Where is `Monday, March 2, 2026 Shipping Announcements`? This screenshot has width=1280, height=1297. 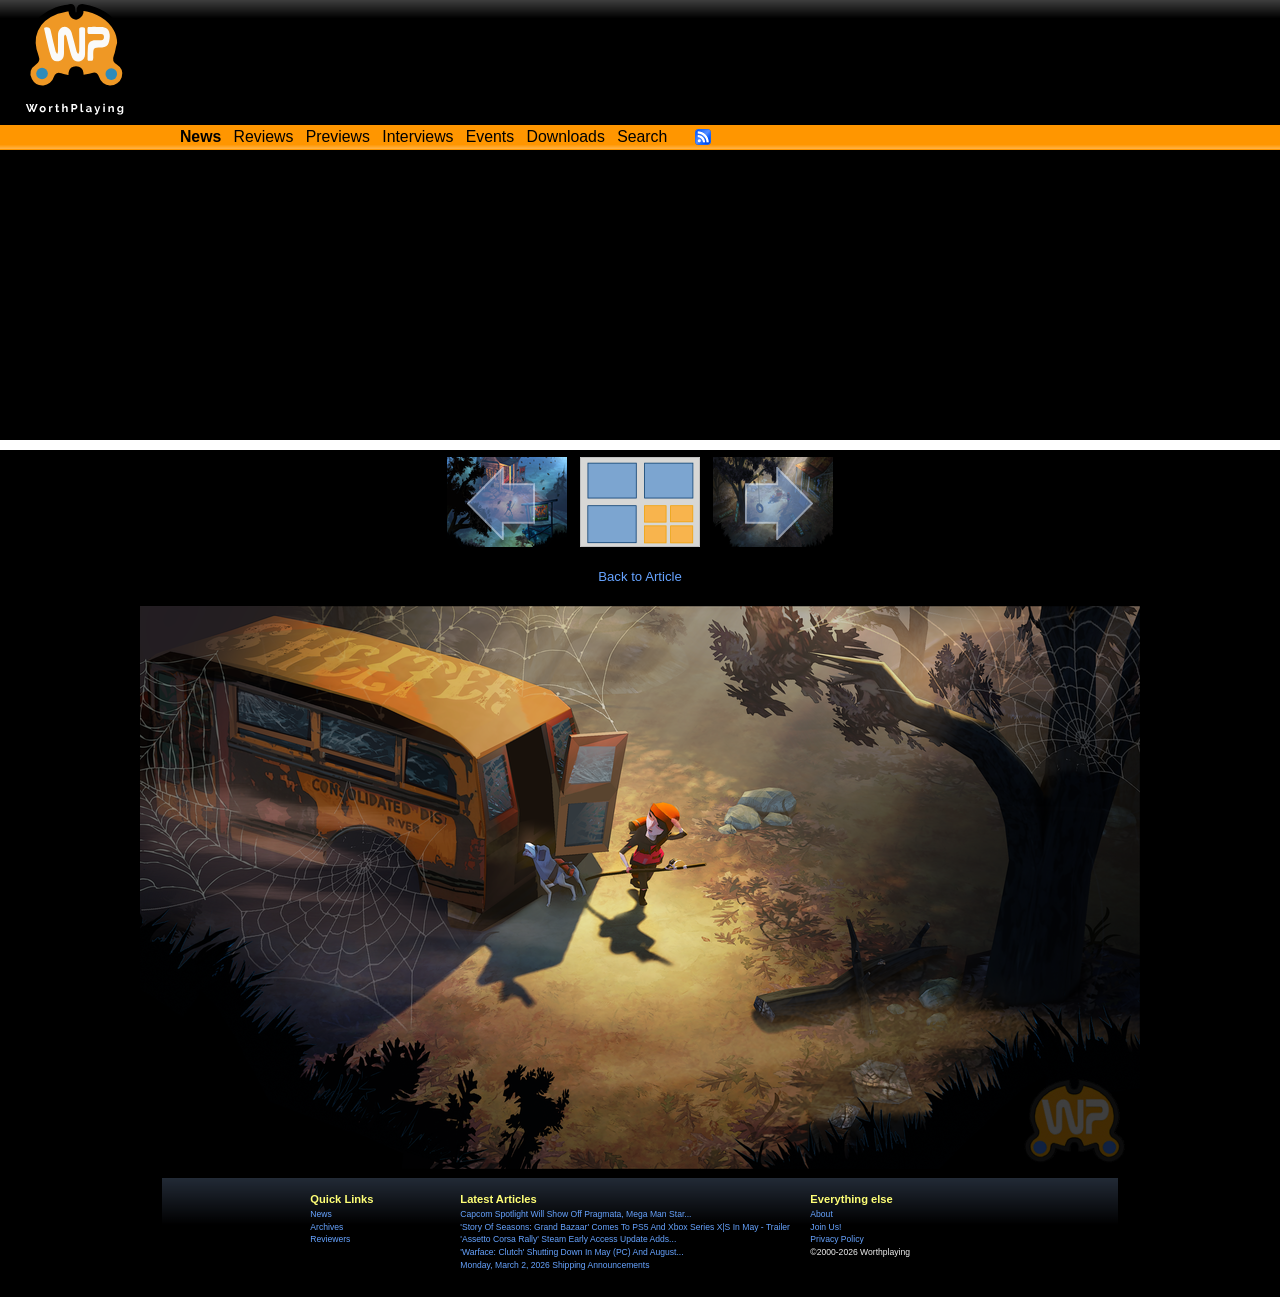 Monday, March 2, 2026 Shipping Announcements is located at coordinates (554, 1265).